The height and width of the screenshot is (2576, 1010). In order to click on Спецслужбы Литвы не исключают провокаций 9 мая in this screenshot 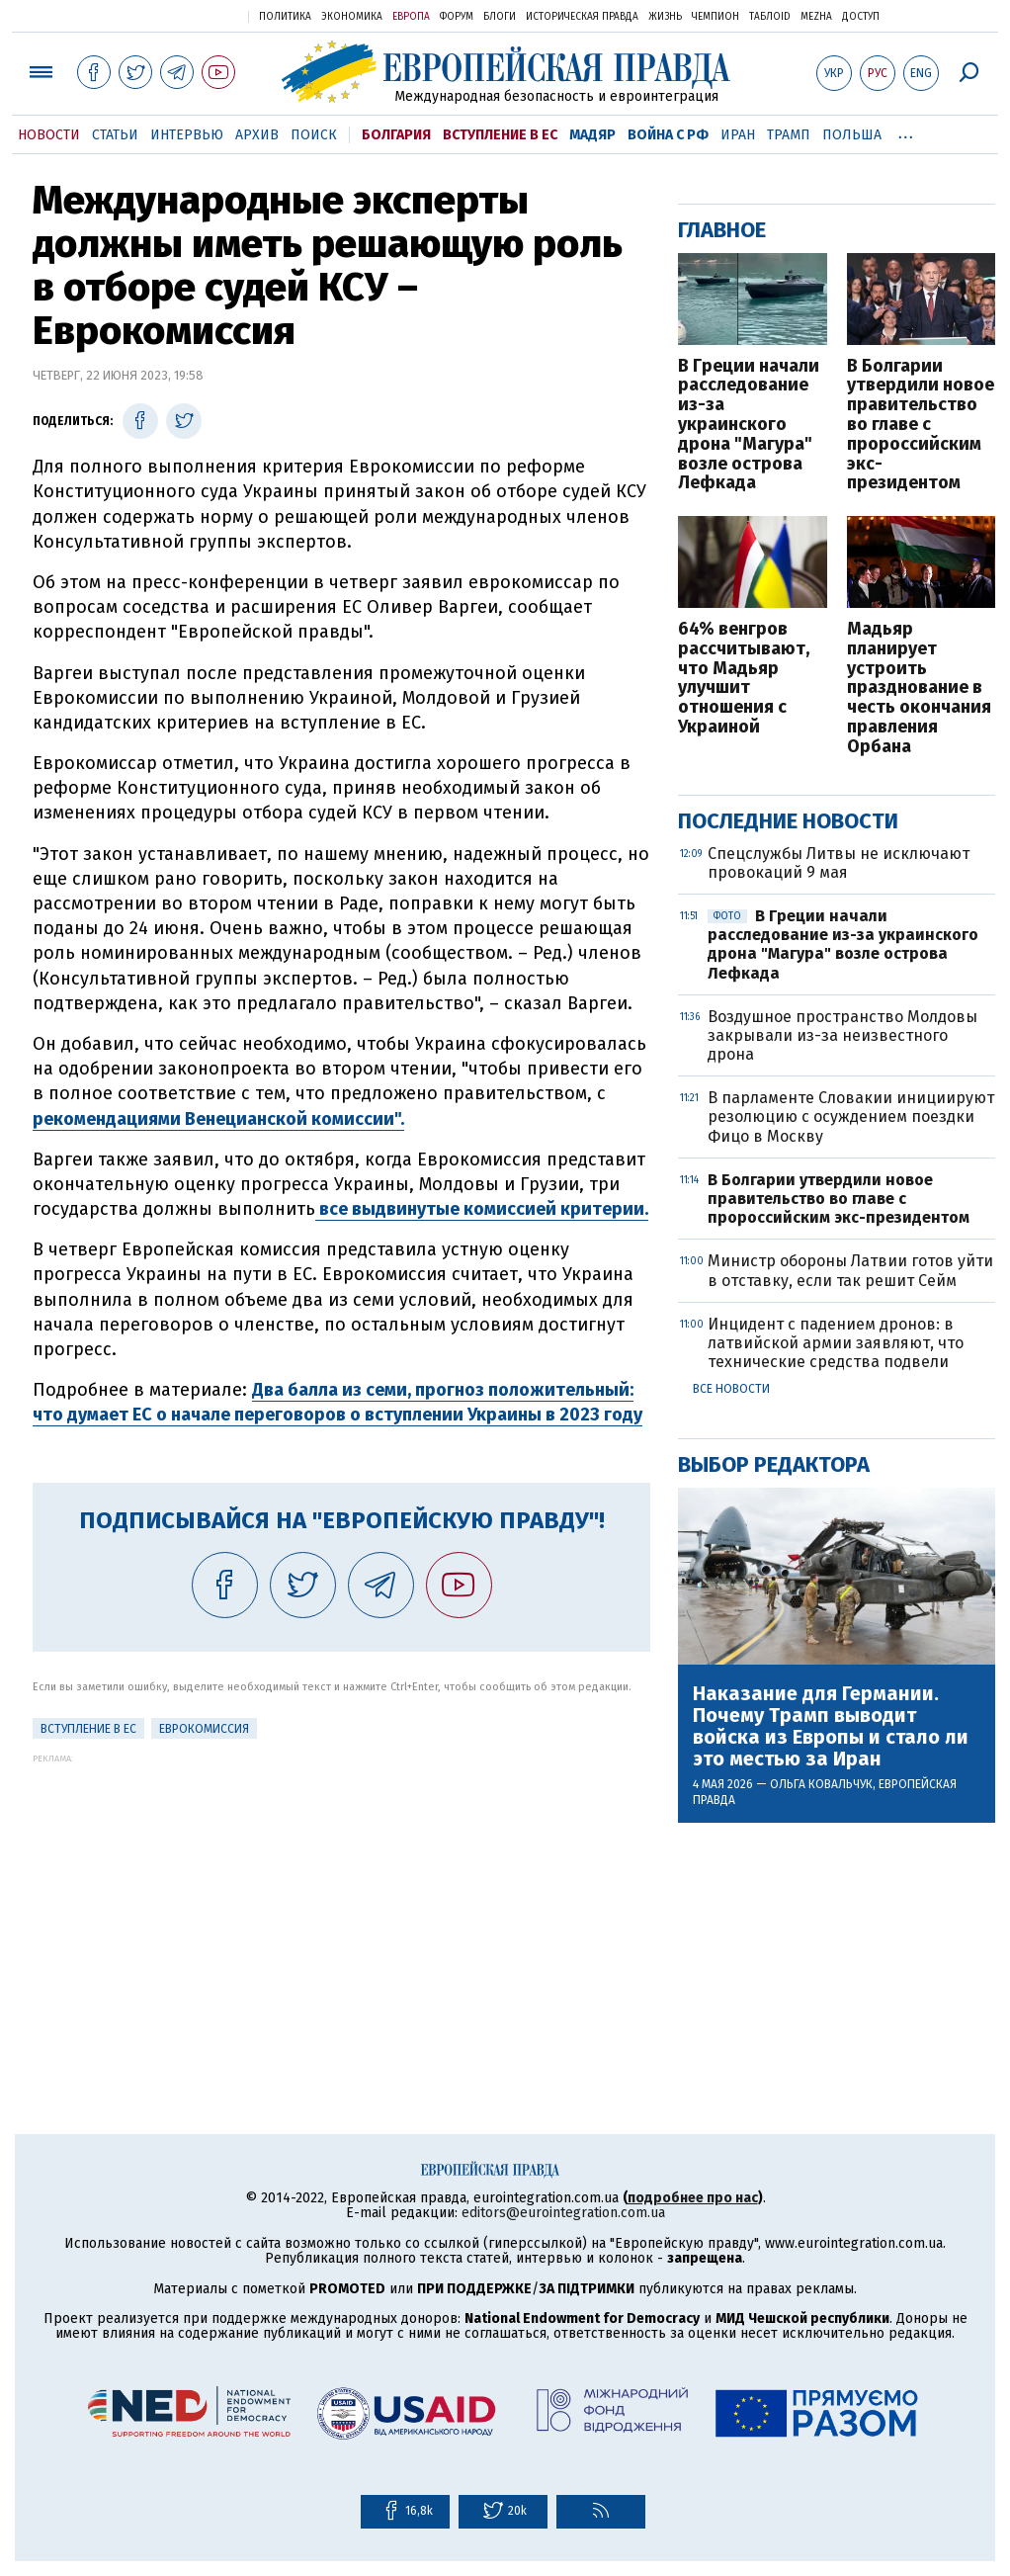, I will do `click(838, 863)`.